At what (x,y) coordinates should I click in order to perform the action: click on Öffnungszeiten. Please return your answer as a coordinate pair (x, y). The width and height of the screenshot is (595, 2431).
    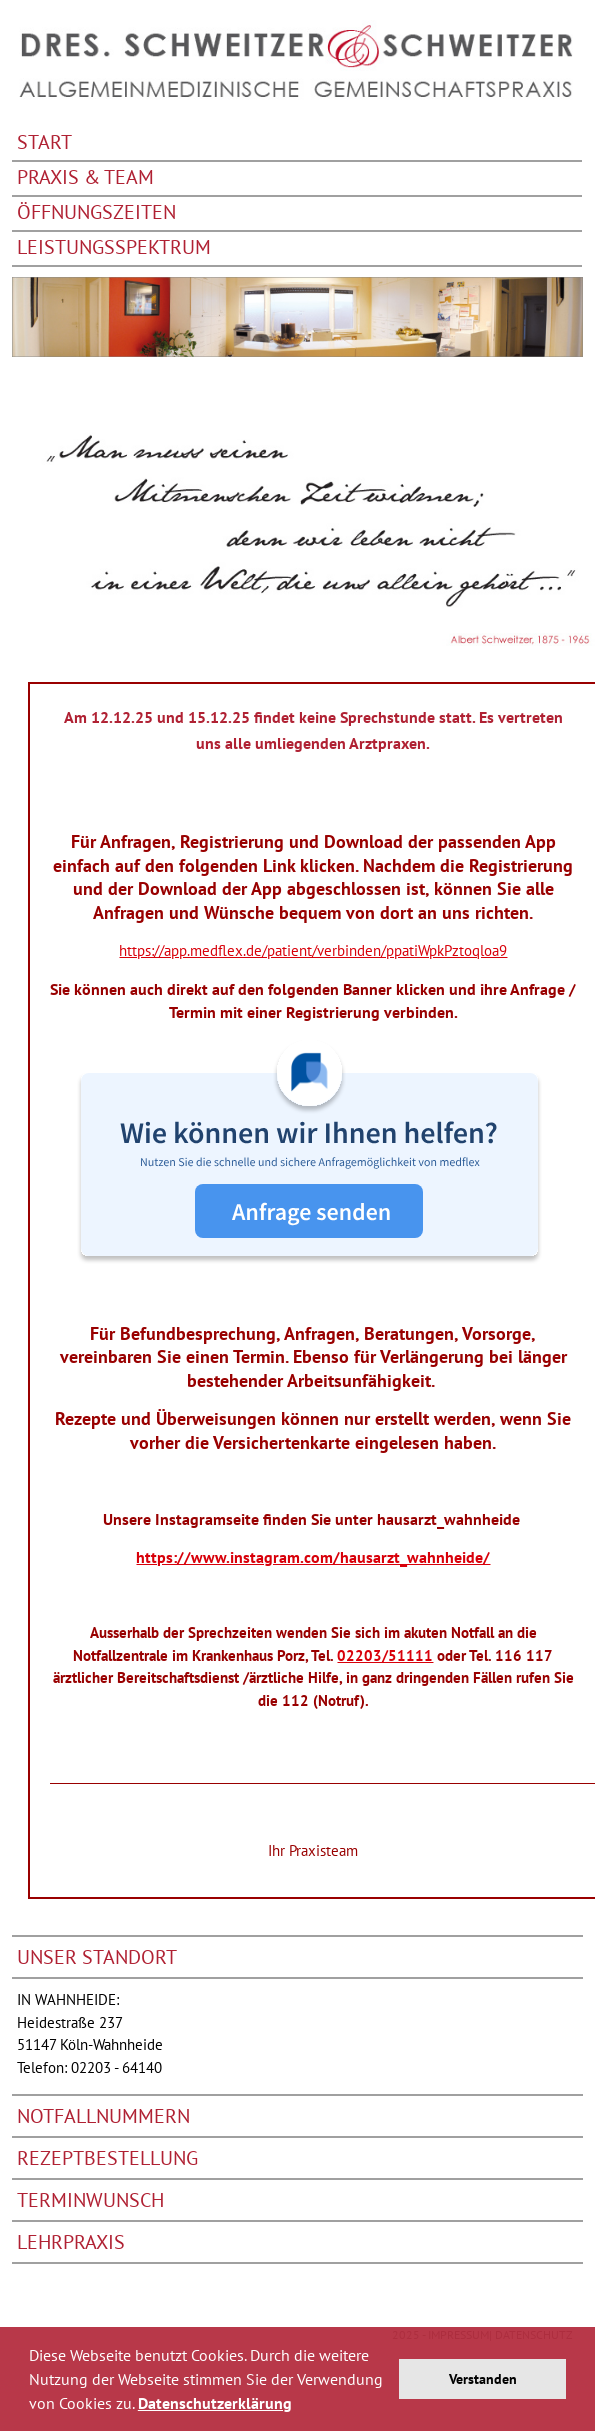
    Looking at the image, I should click on (96, 213).